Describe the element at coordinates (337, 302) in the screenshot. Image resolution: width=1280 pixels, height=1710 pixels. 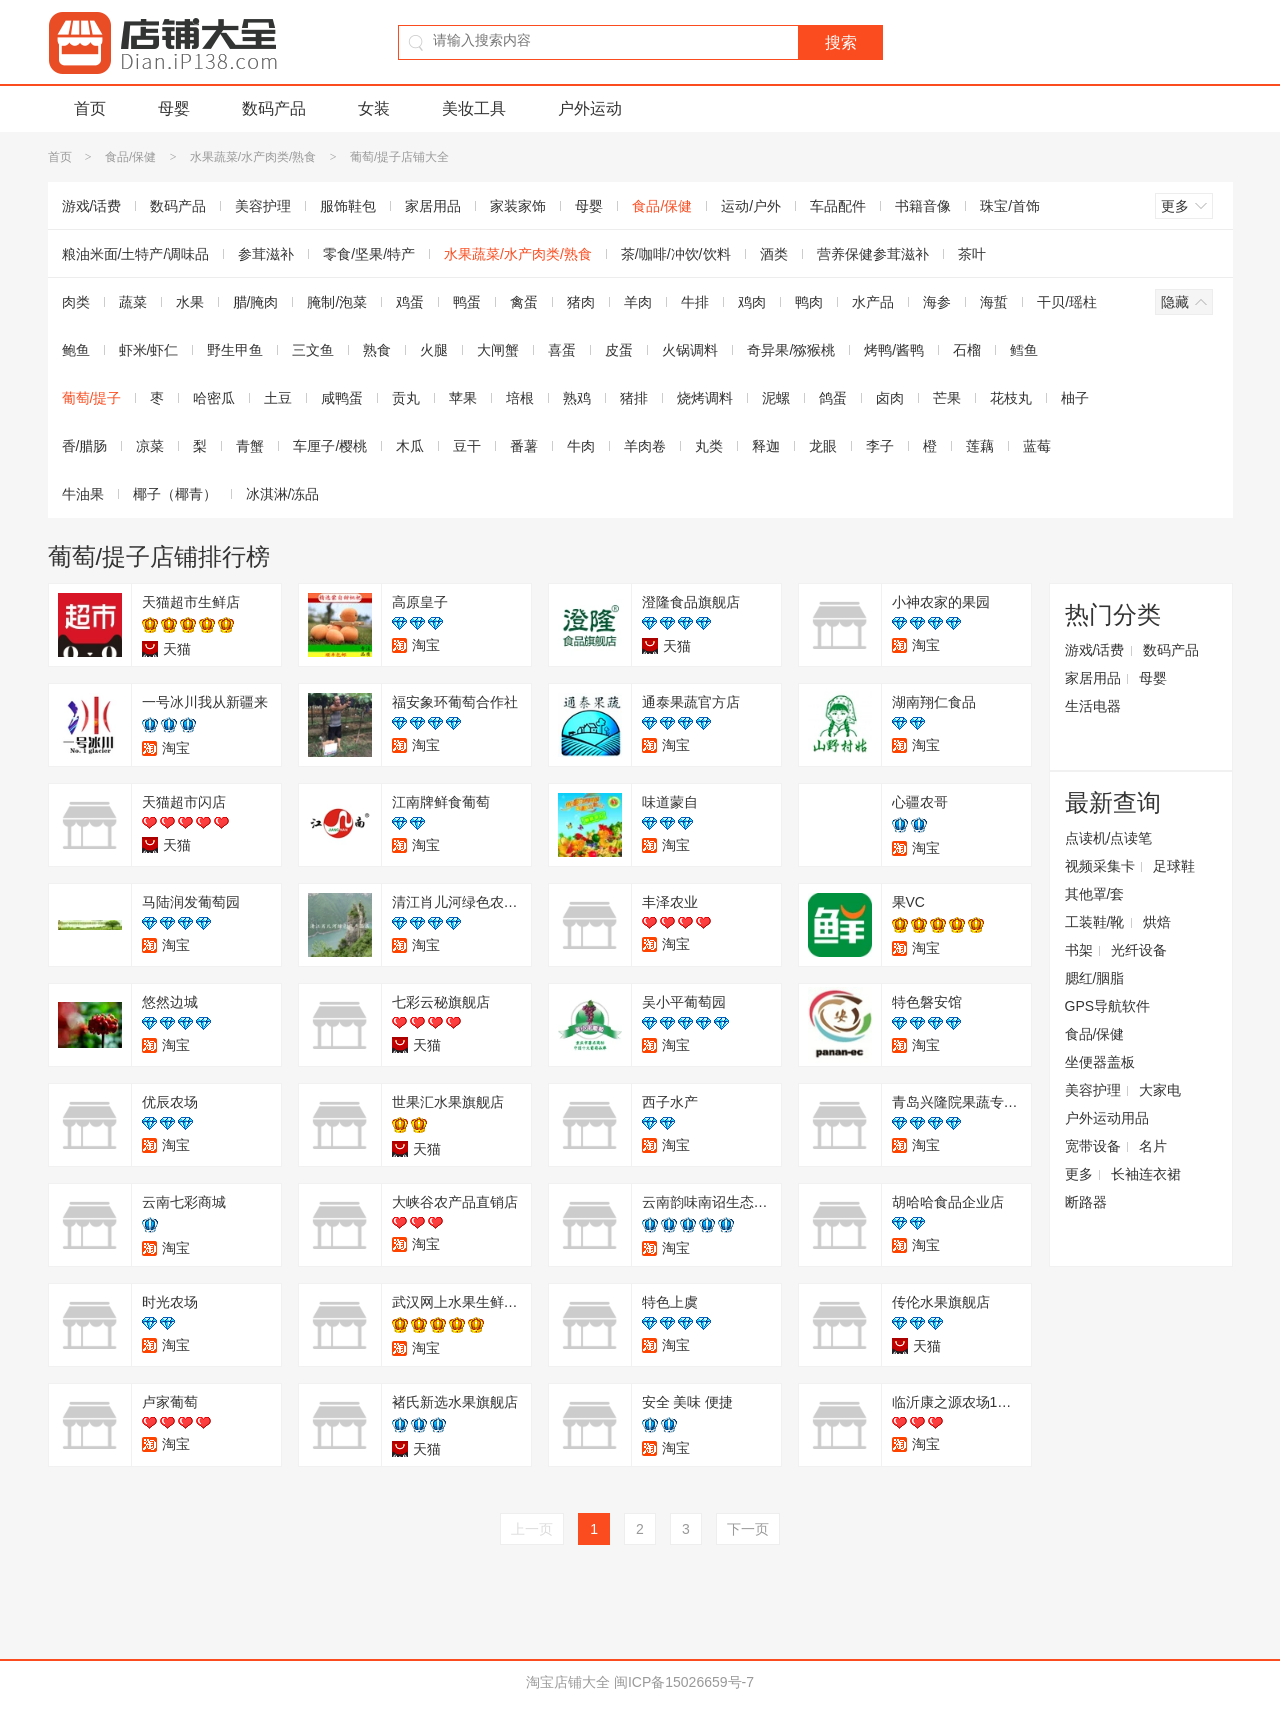
I see `腌制/泡菜` at that location.